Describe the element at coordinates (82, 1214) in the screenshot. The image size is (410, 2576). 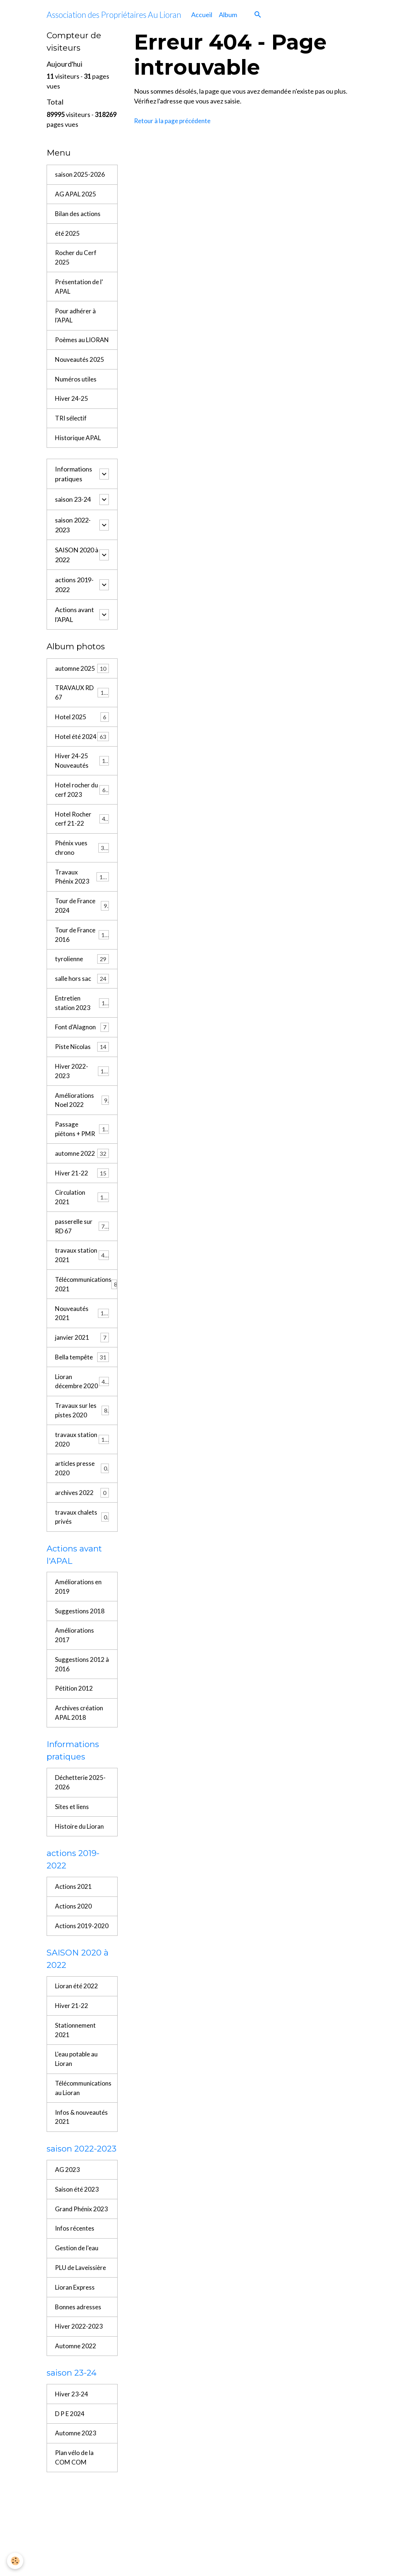
I see `Hiver 21-22` at that location.